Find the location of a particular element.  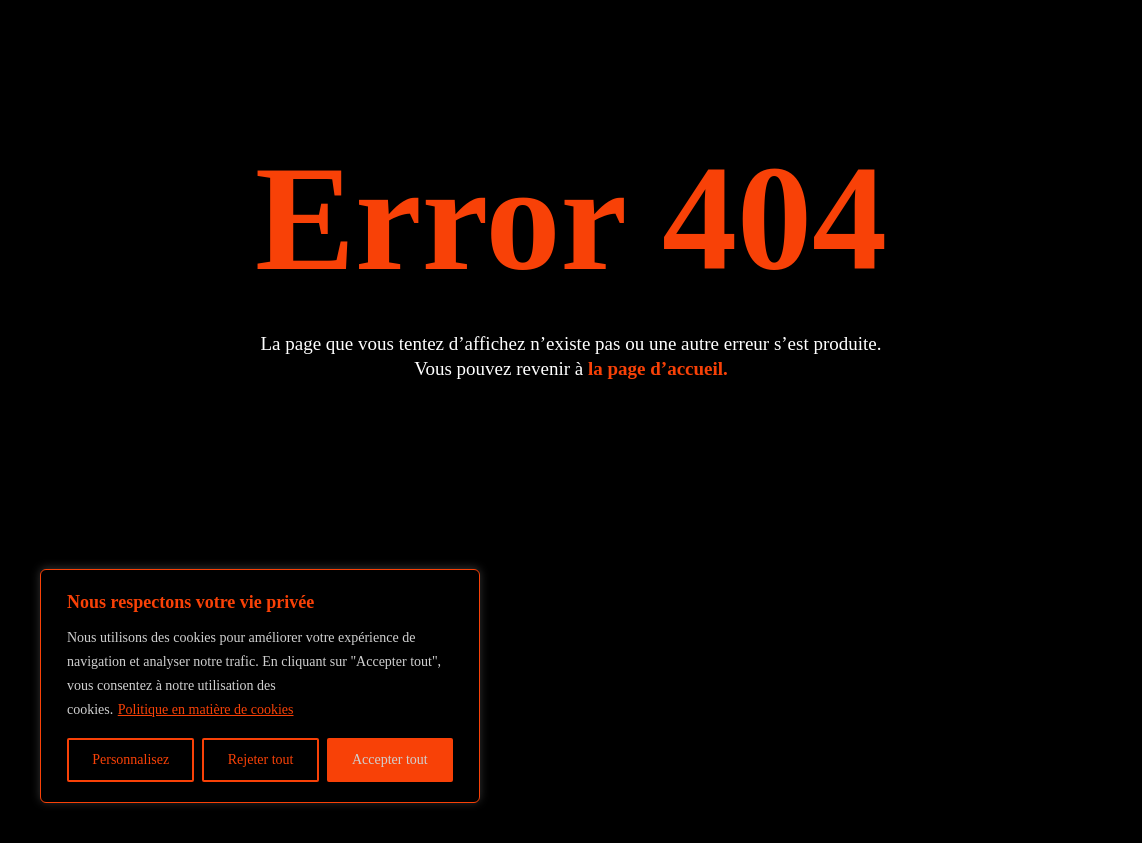

Politique en matière de cookies is located at coordinates (206, 709).